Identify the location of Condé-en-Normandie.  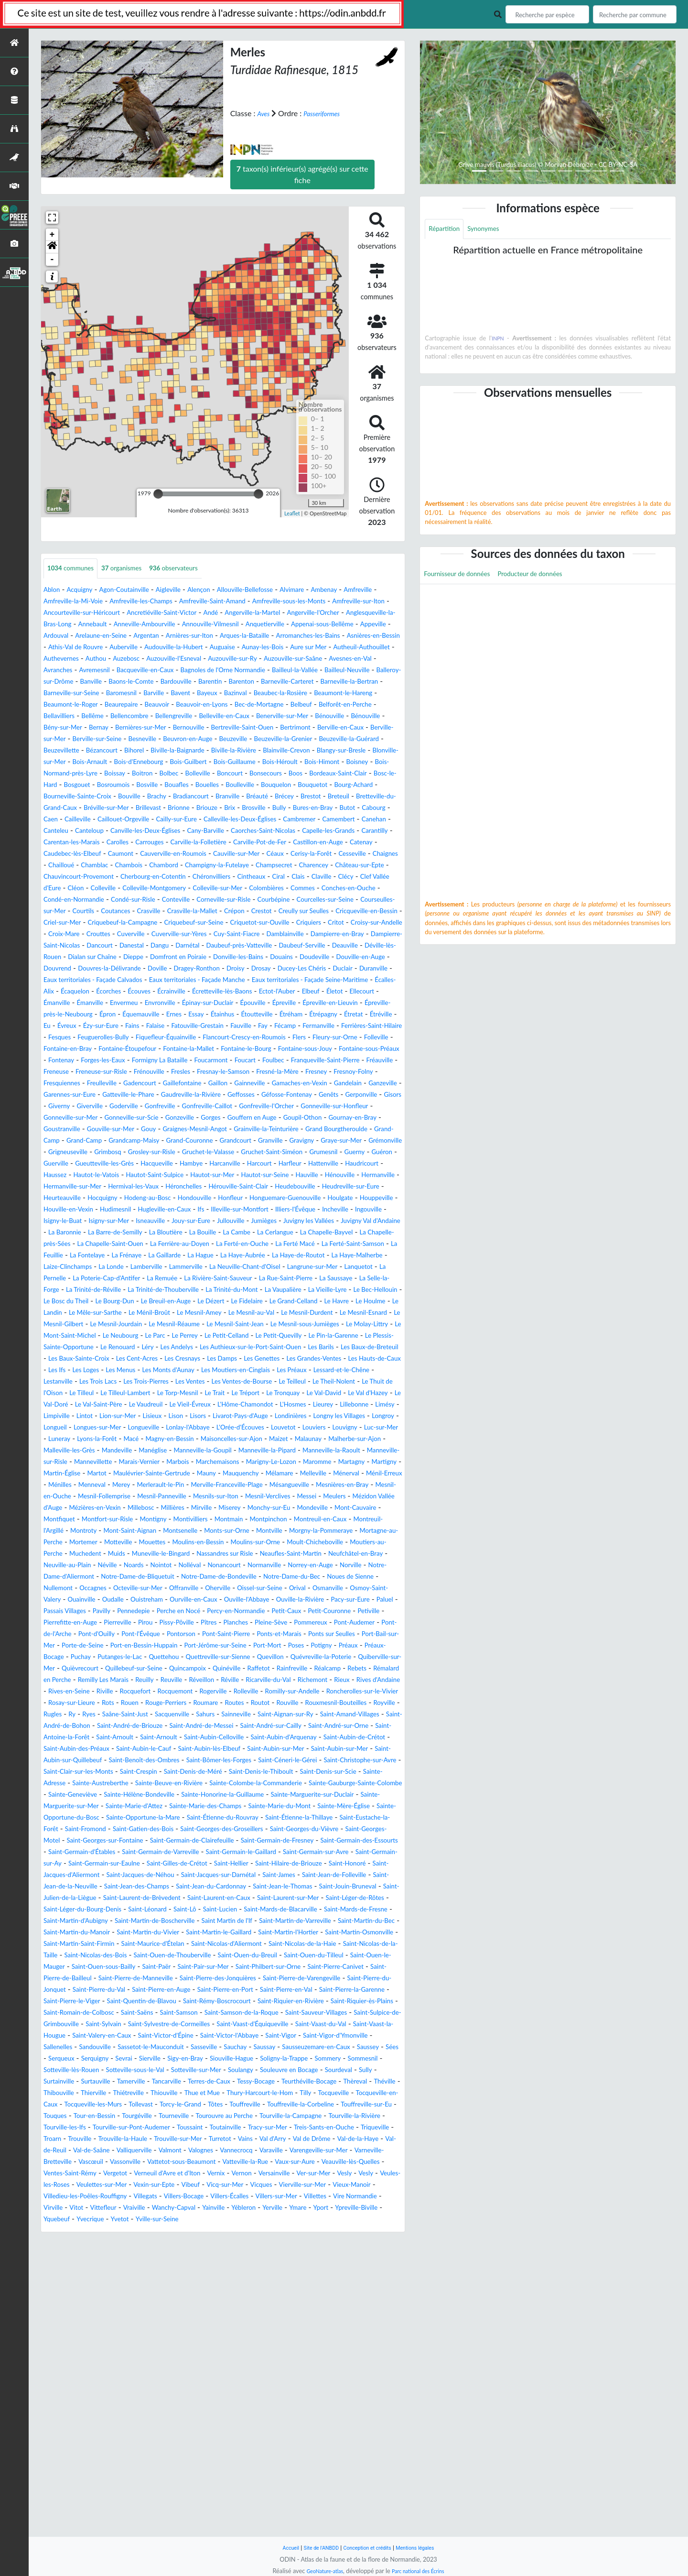
(236, 945).